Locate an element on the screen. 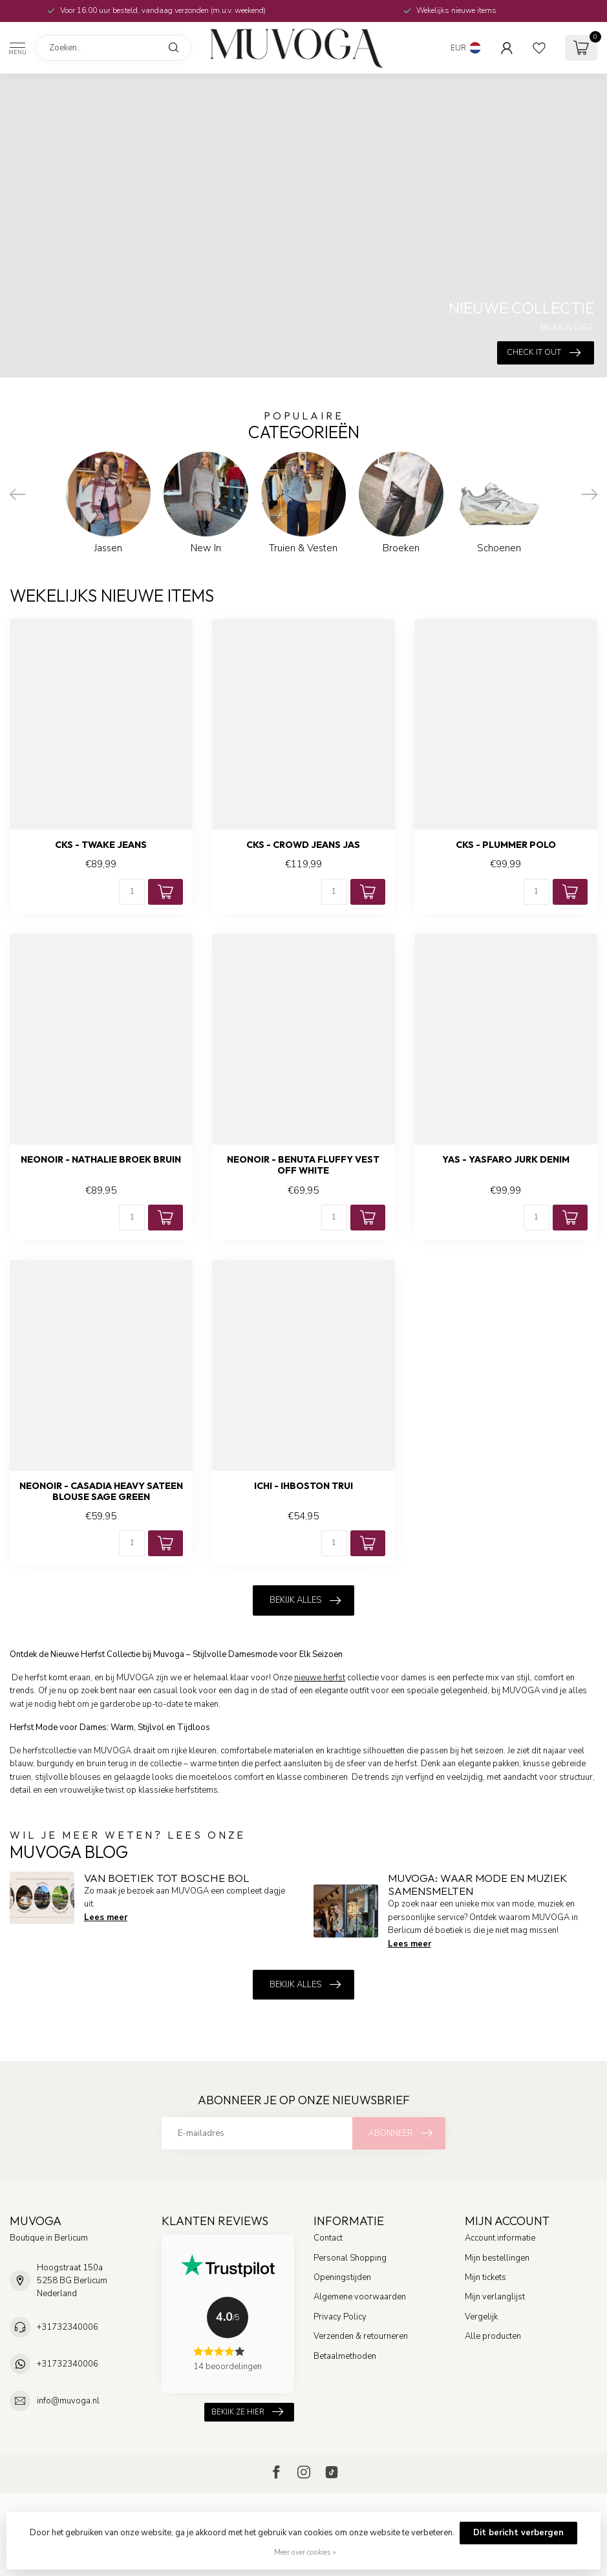 This screenshot has height=2576, width=607. CKS - Plummer polo is located at coordinates (506, 844).